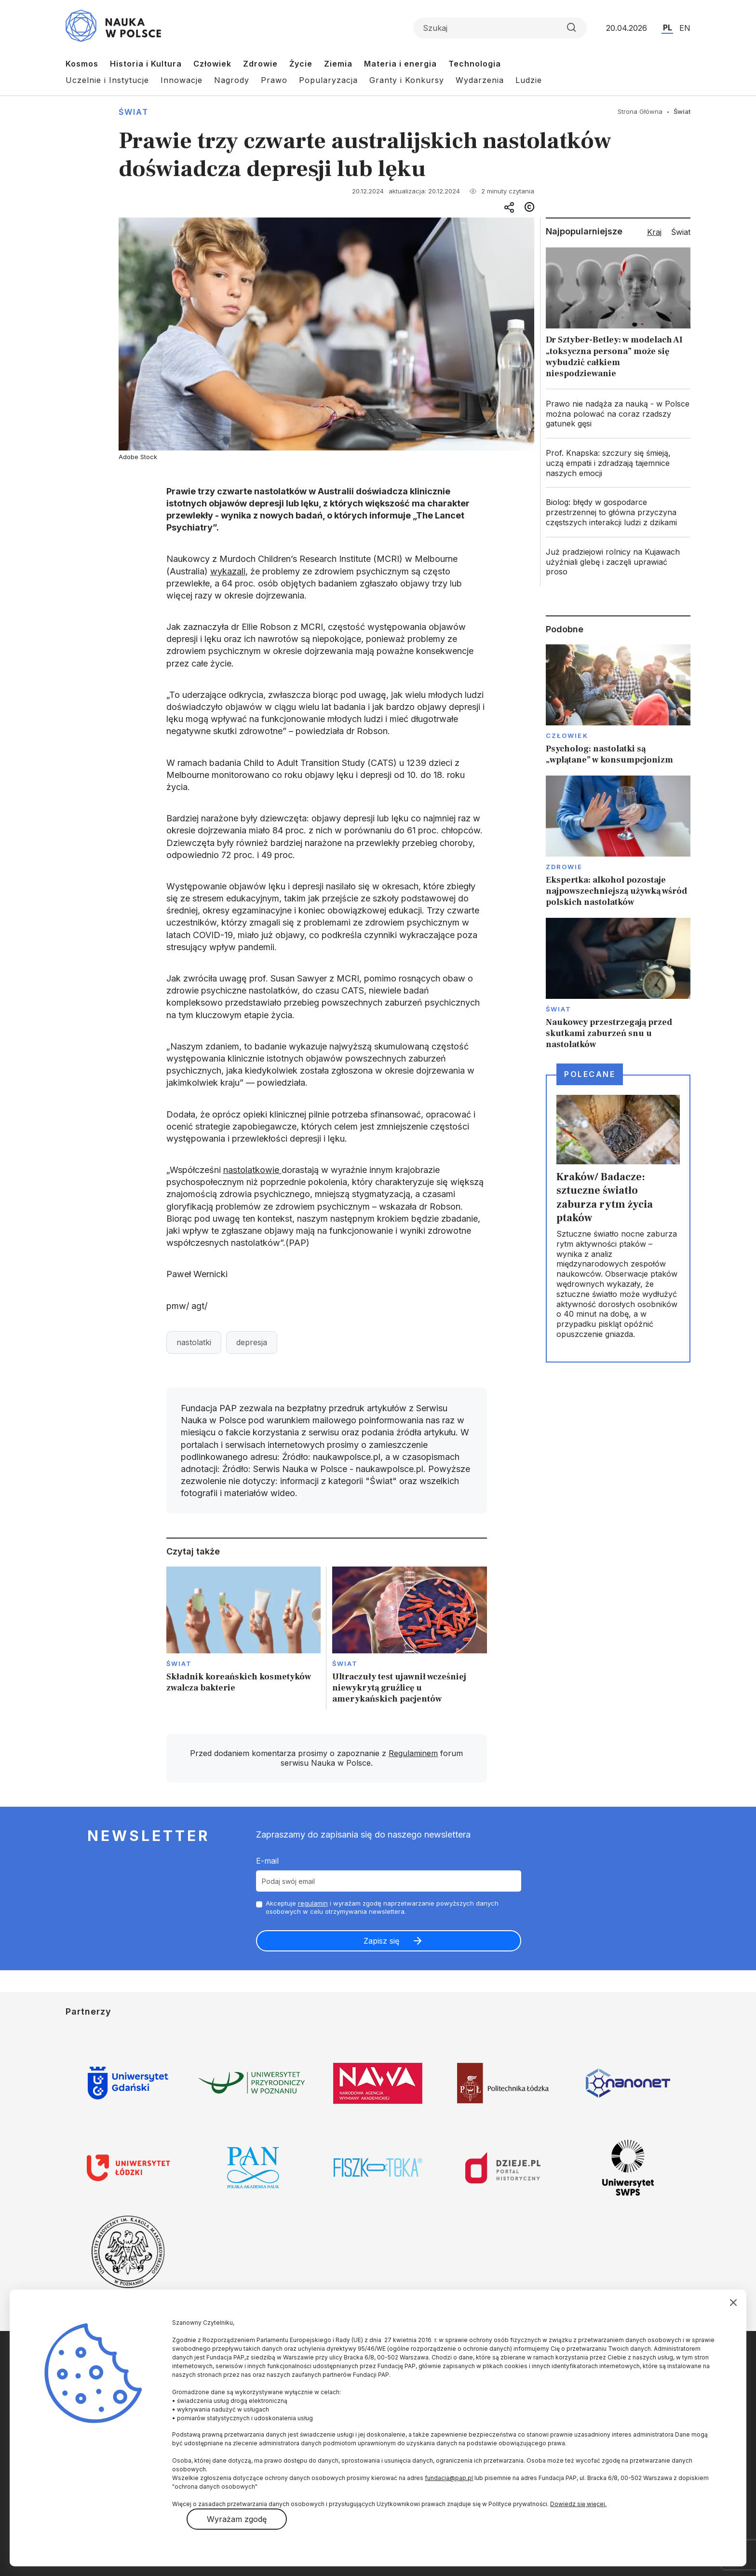 The width and height of the screenshot is (756, 2576). What do you see at coordinates (82, 63) in the screenshot?
I see `Kosmos` at bounding box center [82, 63].